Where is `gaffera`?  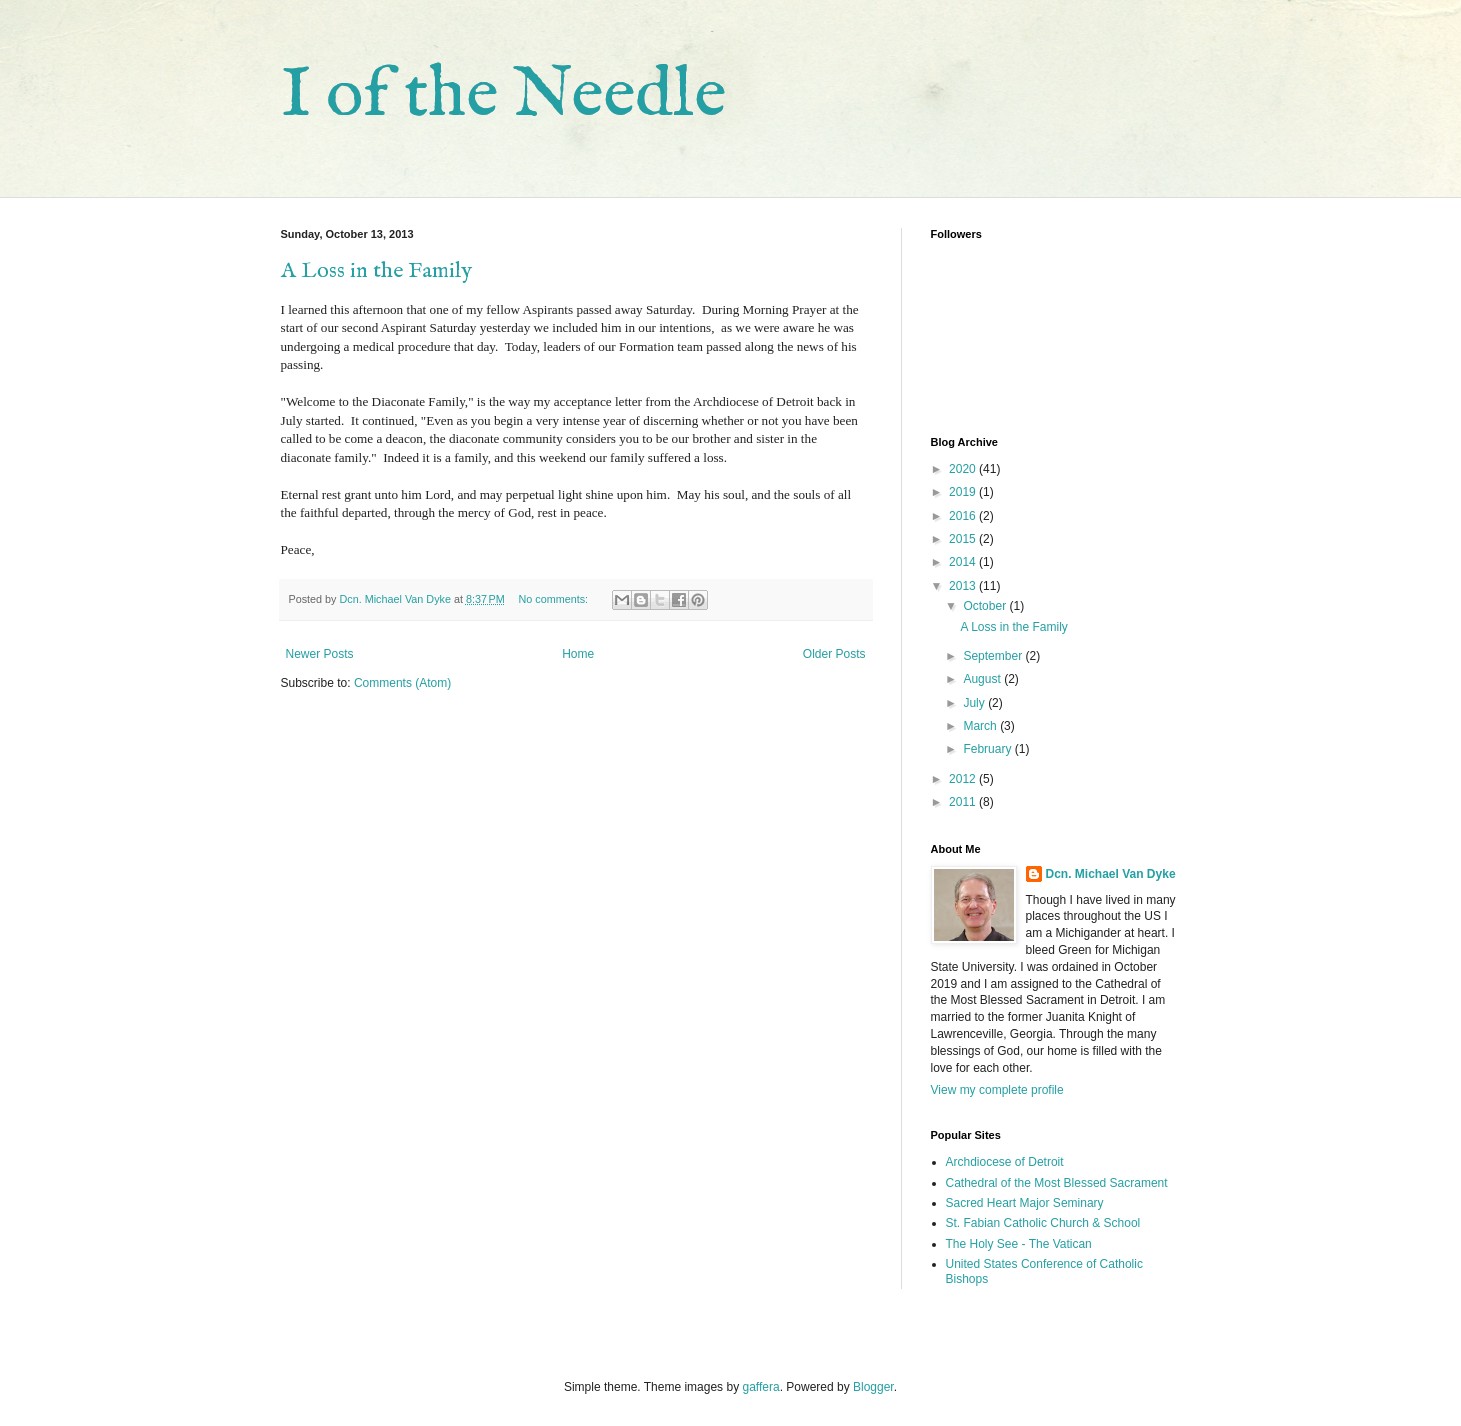
gaffera is located at coordinates (760, 1387).